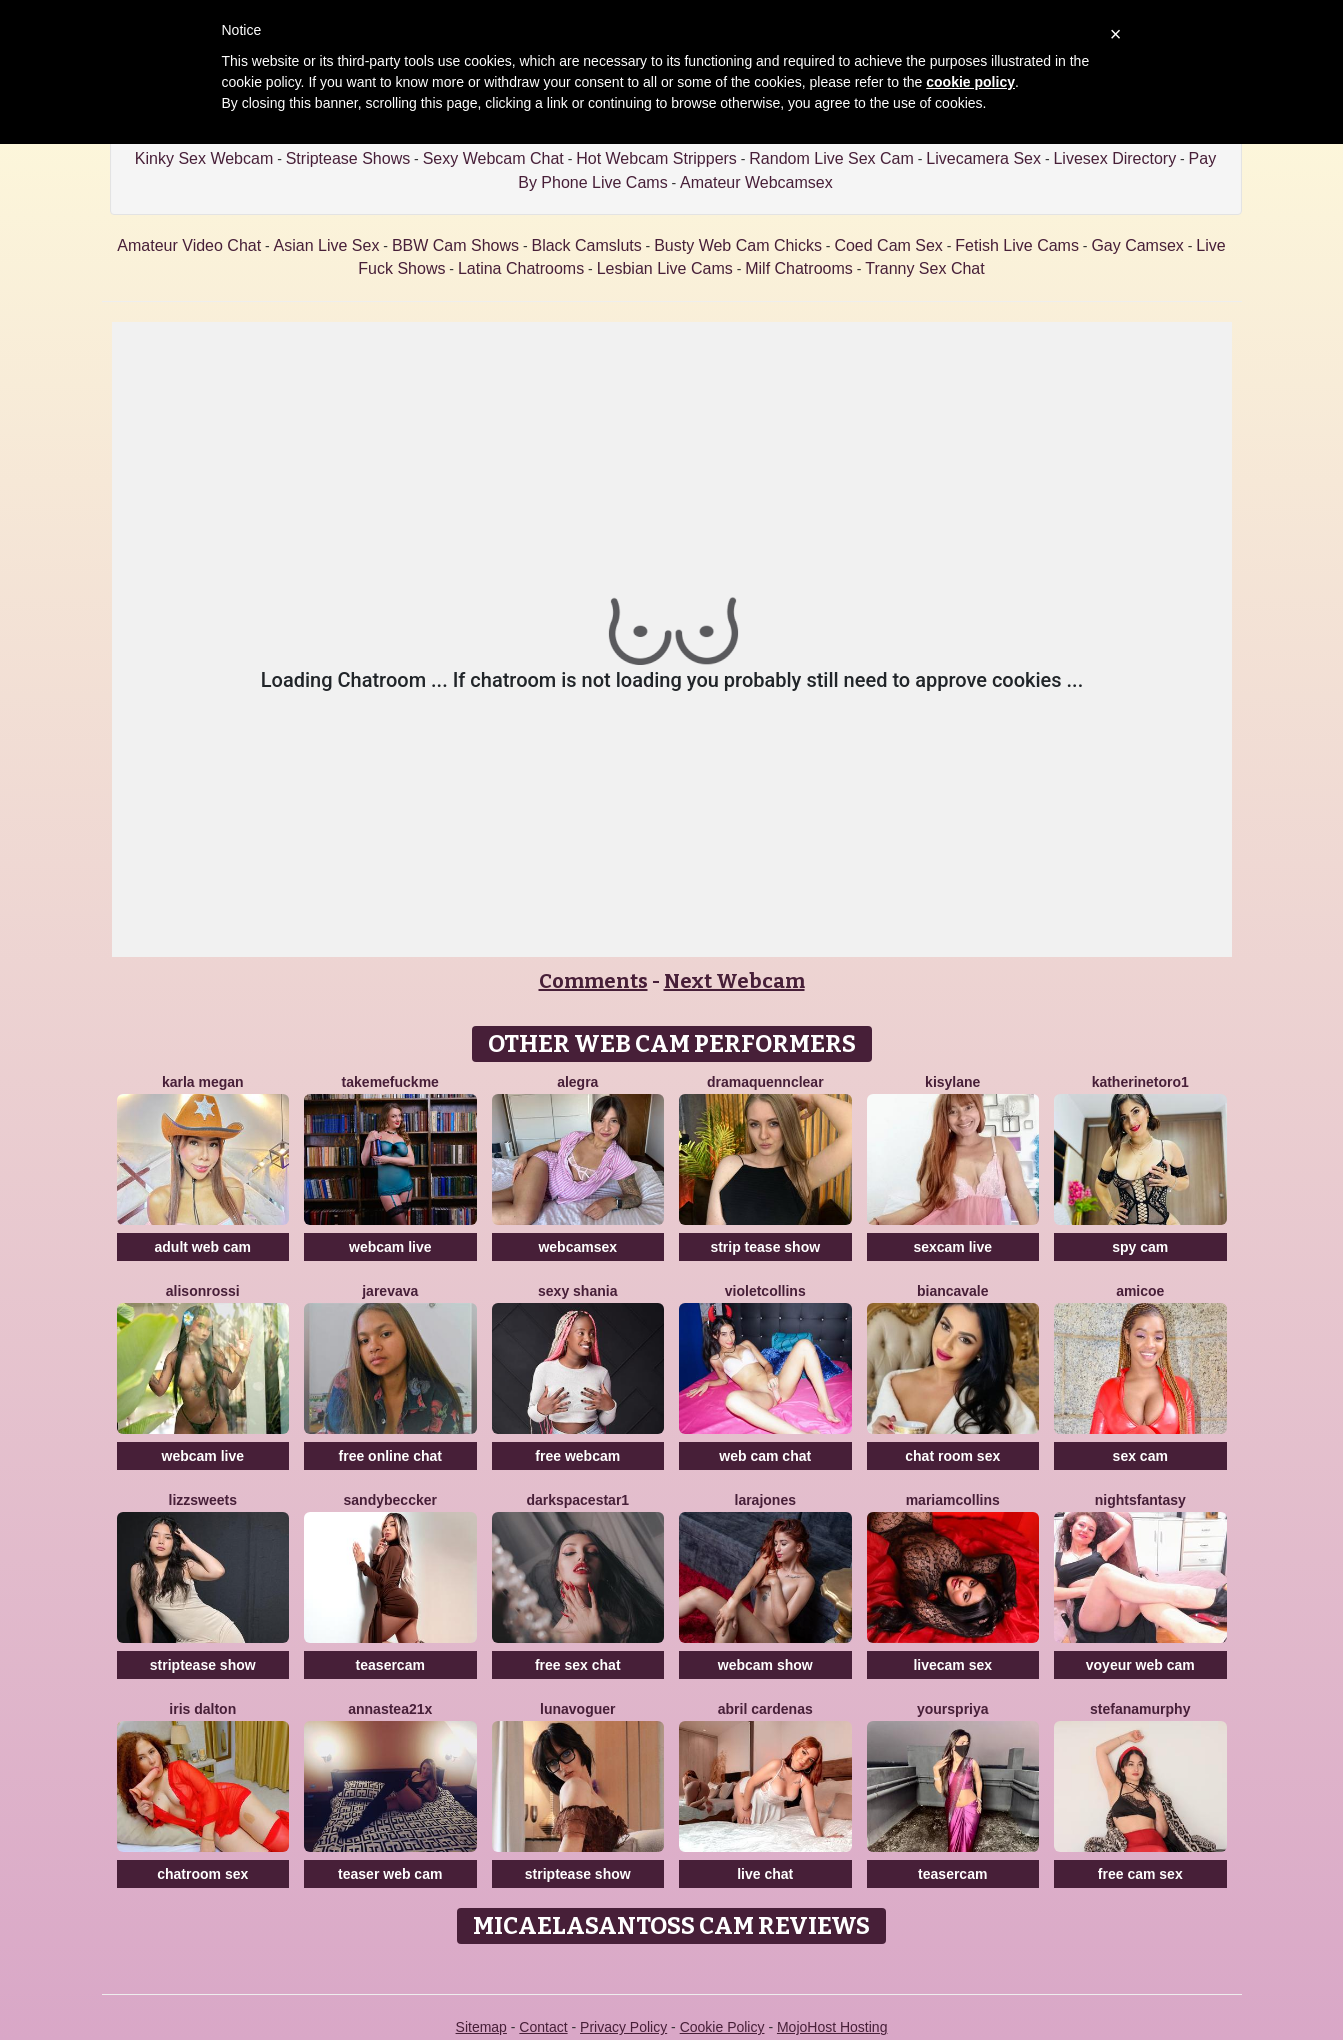 Image resolution: width=1343 pixels, height=2040 pixels. I want to click on Random Live Sex Cam, so click(831, 158).